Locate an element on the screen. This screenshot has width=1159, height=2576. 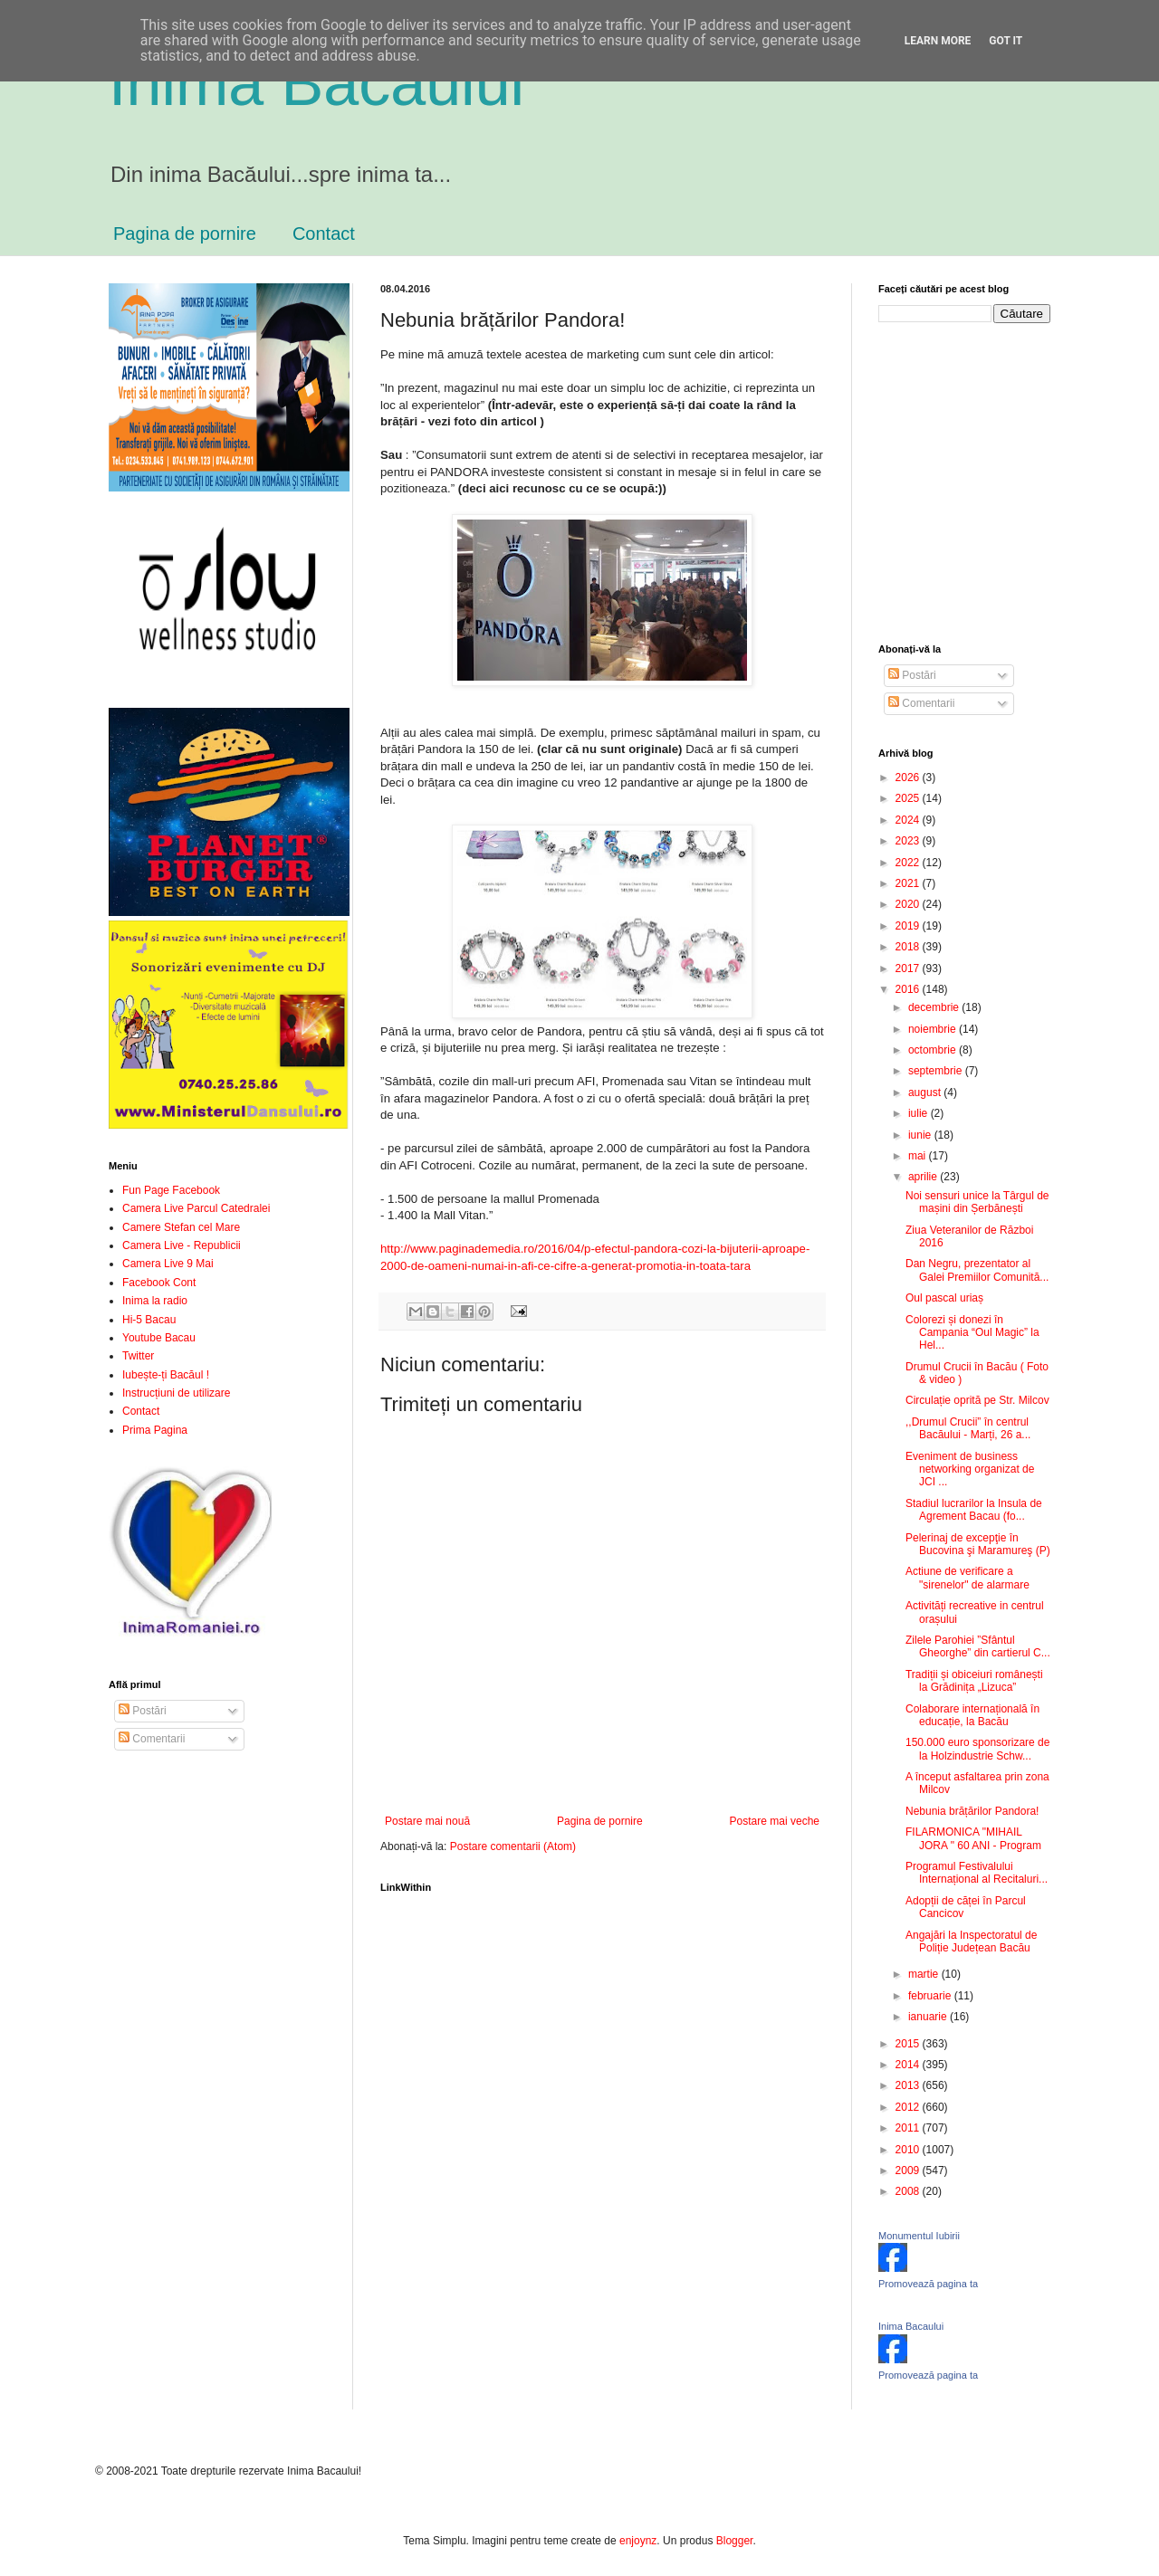
martie is located at coordinates (925, 1974).